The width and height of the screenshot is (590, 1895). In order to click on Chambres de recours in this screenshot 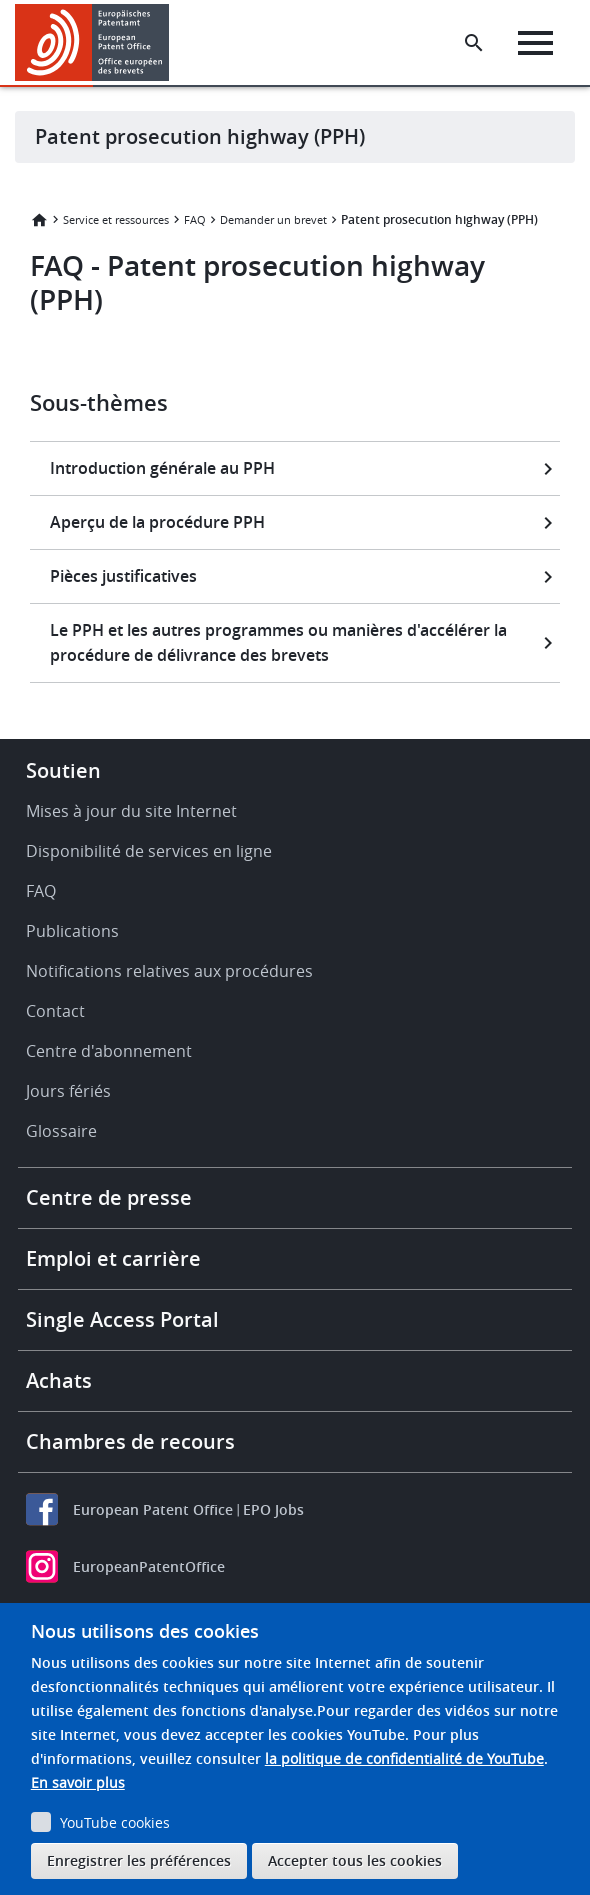, I will do `click(130, 1441)`.